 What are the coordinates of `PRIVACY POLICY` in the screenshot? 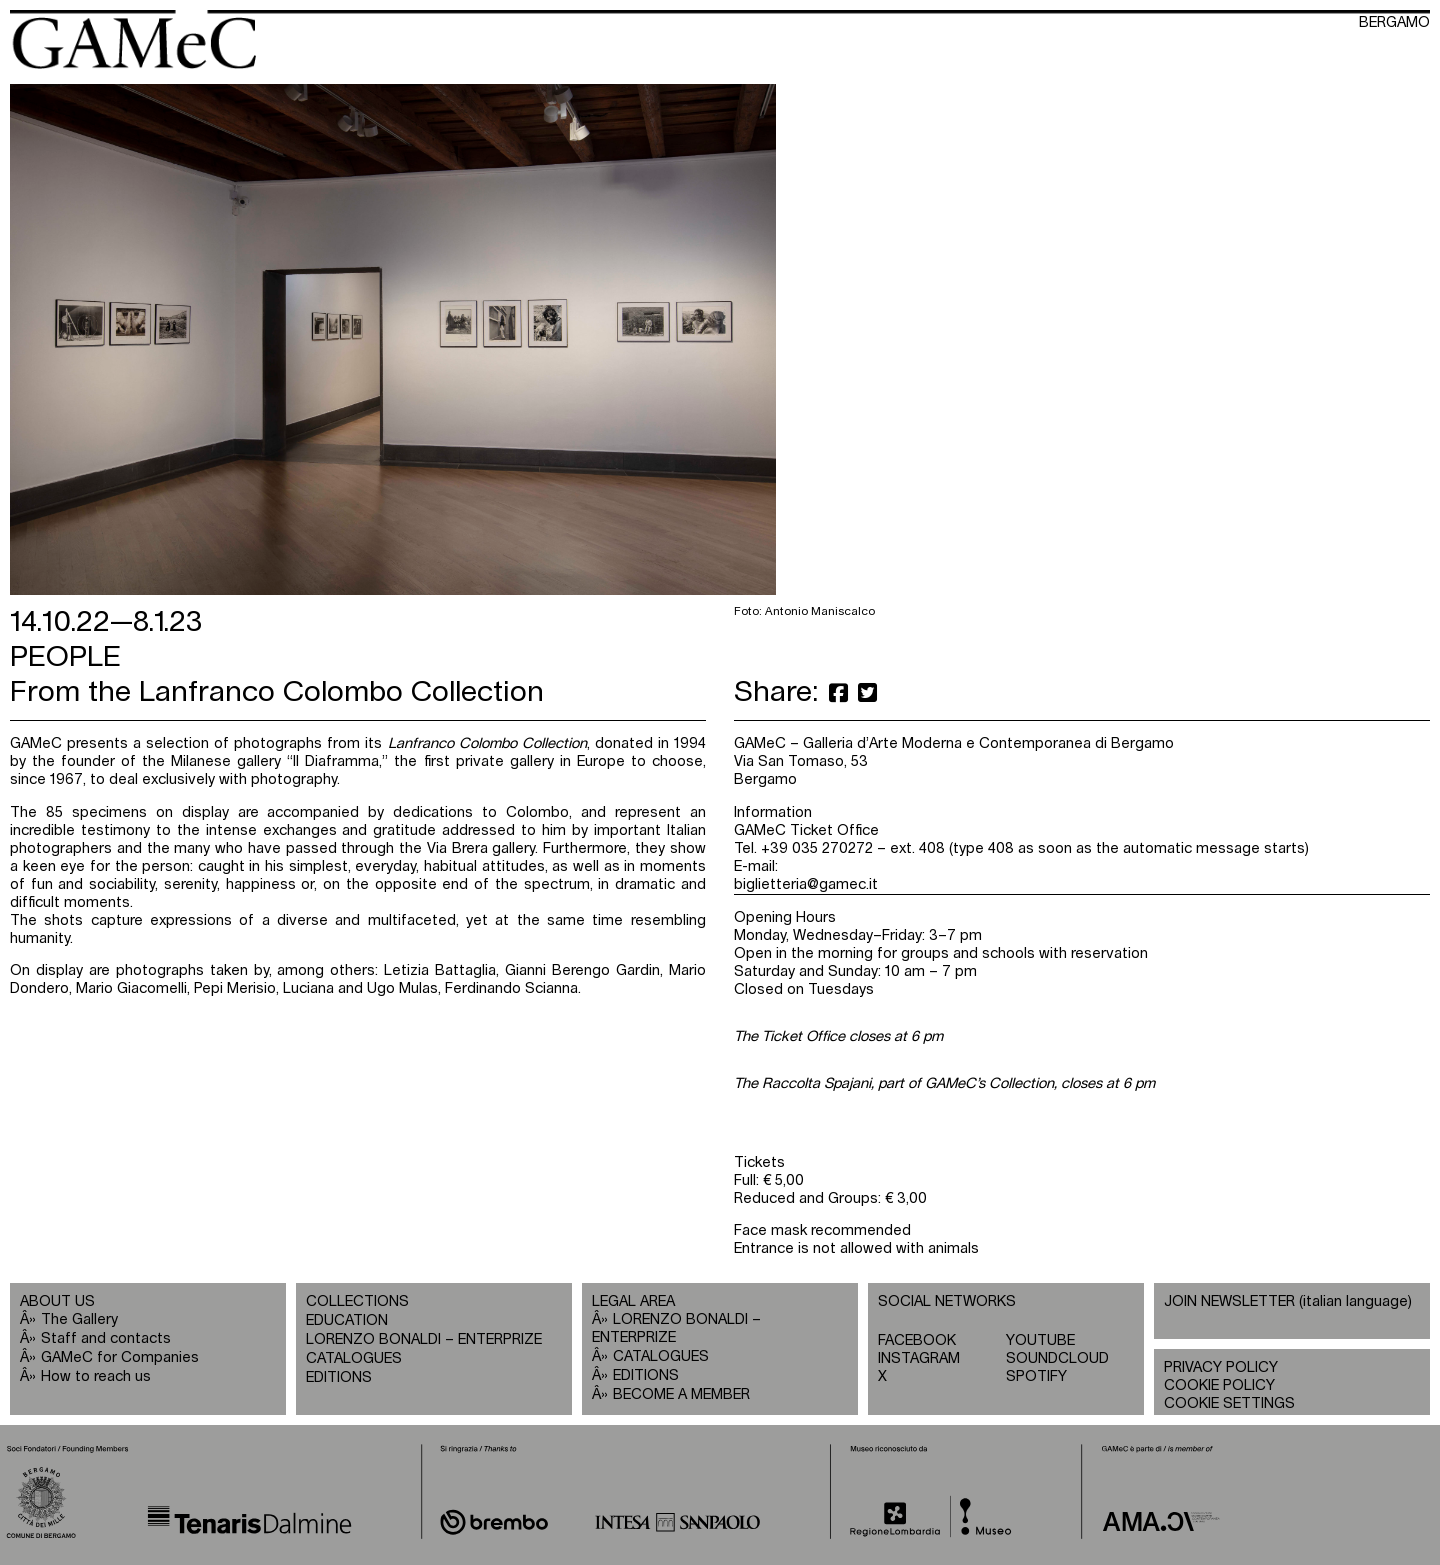 It's located at (1221, 1367).